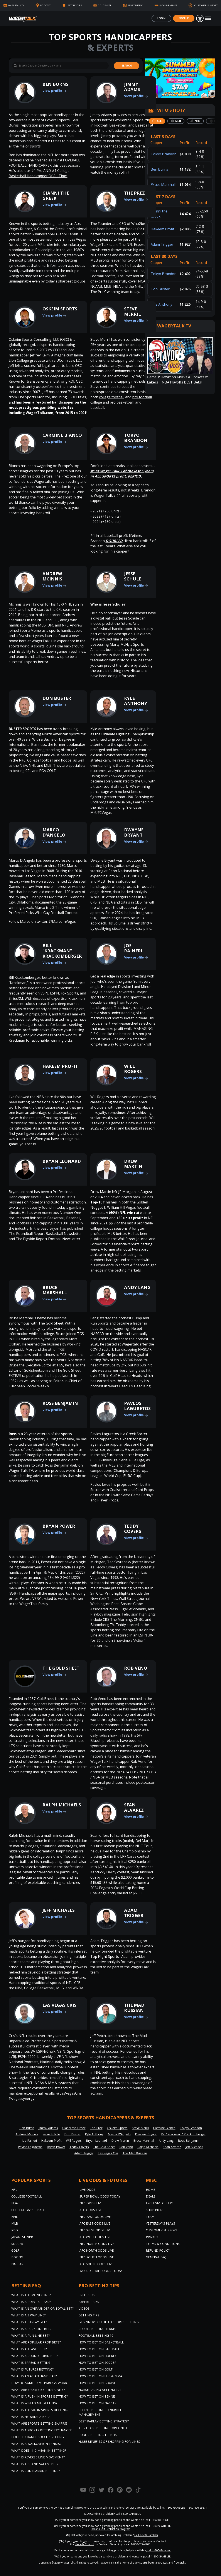 This screenshot has height=2576, width=221. Describe the element at coordinates (135, 1668) in the screenshot. I see `Rob Veno` at that location.